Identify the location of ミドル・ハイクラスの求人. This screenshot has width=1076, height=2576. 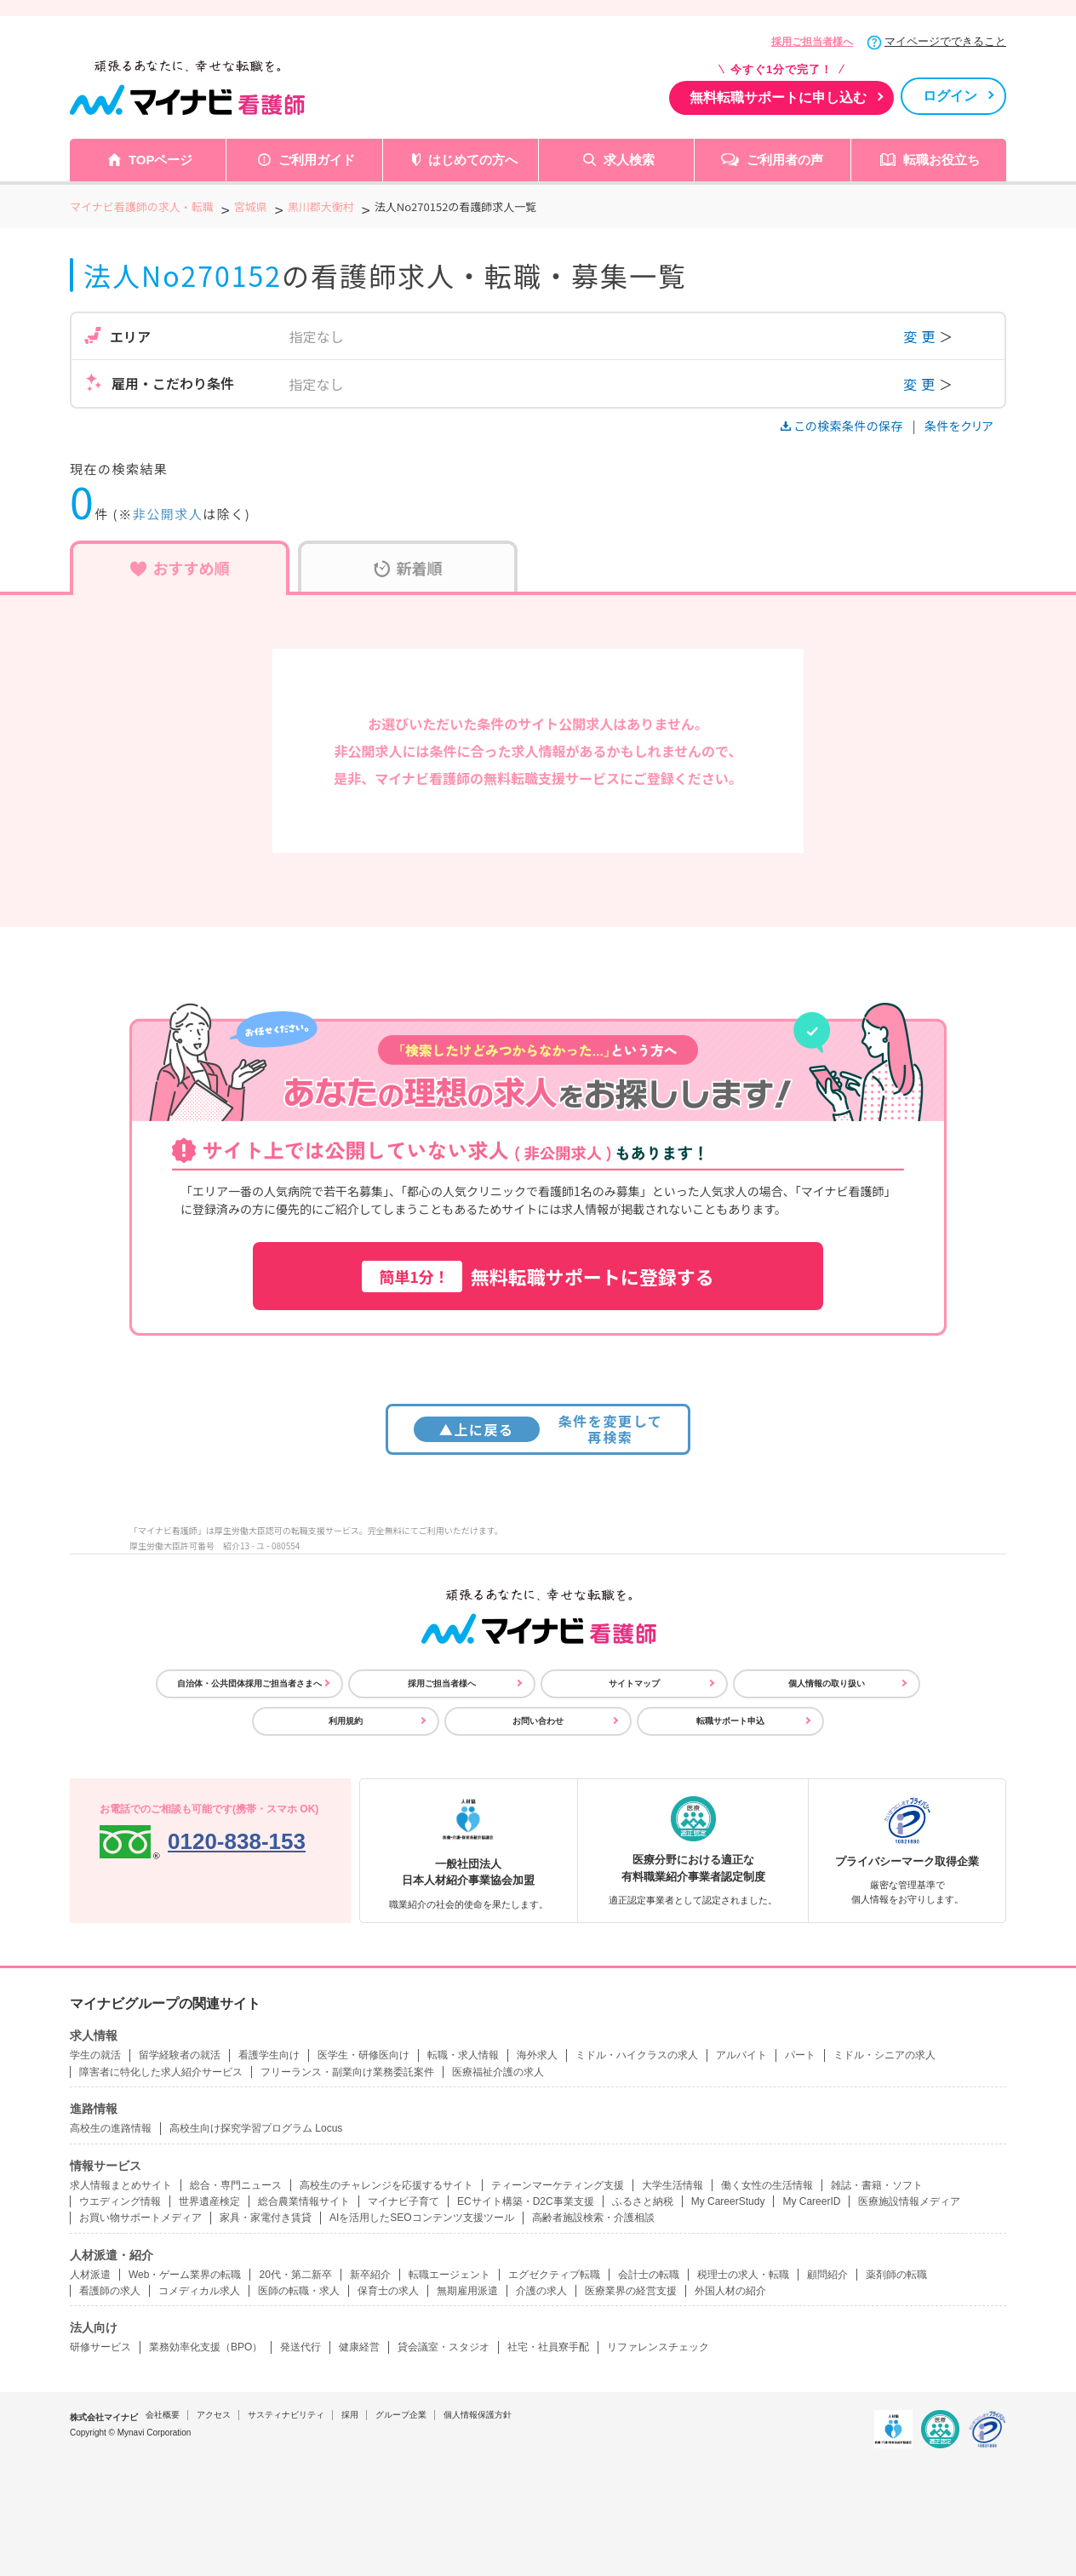
(636, 2055).